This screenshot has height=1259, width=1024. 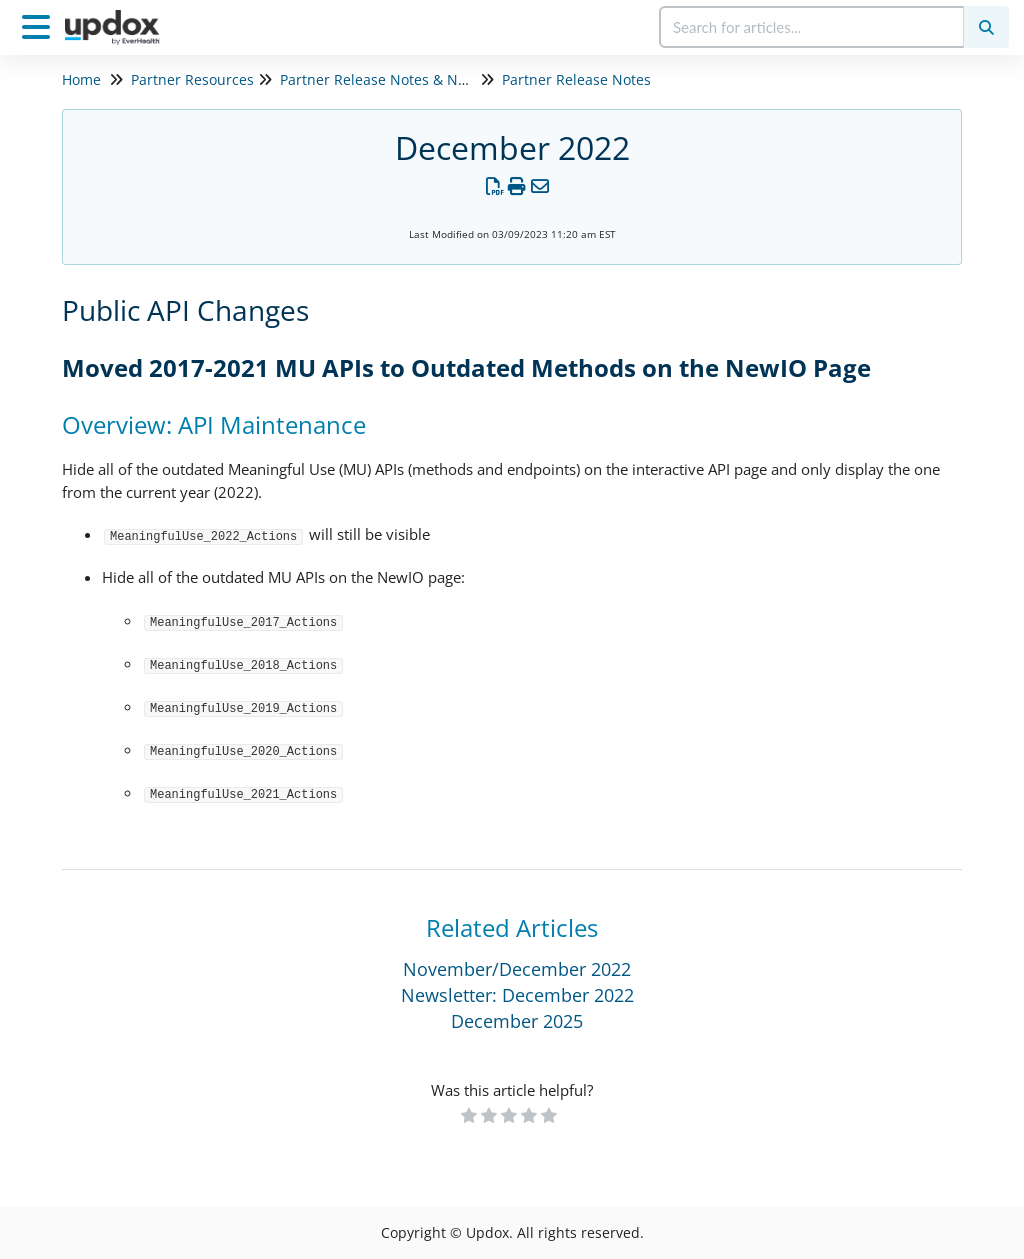 What do you see at coordinates (192, 79) in the screenshot?
I see `Partner Resources` at bounding box center [192, 79].